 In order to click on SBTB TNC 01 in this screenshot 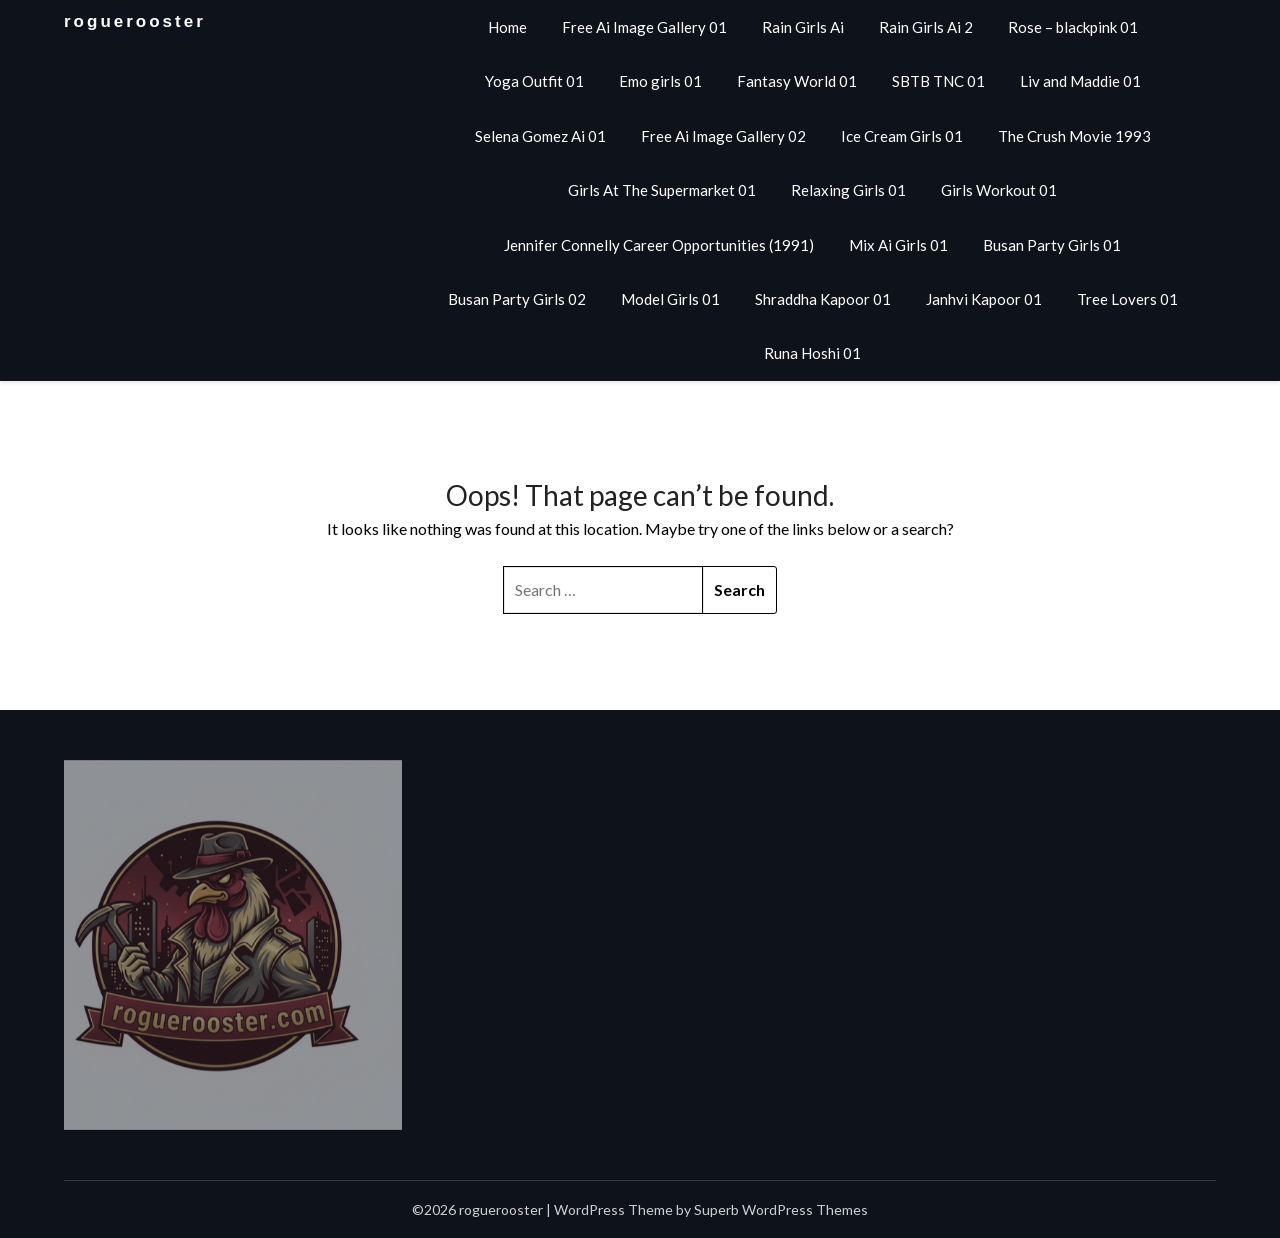, I will do `click(938, 81)`.